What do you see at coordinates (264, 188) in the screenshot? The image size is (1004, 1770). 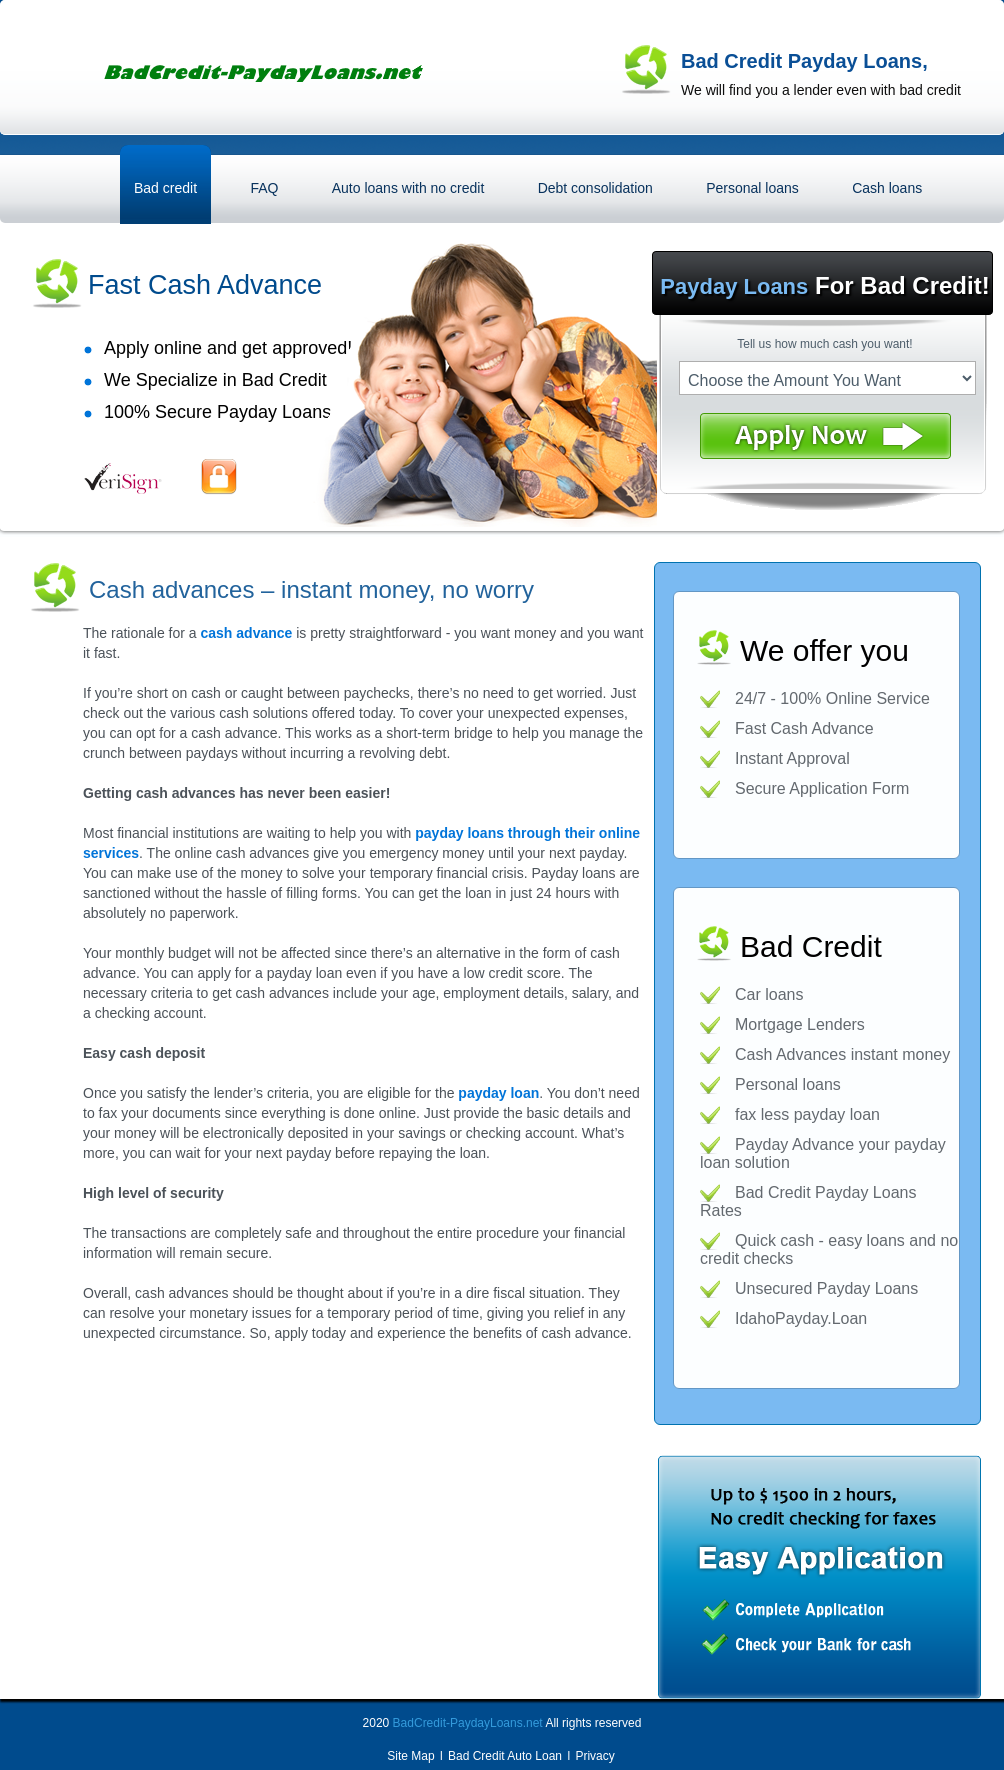 I see `FAQ` at bounding box center [264, 188].